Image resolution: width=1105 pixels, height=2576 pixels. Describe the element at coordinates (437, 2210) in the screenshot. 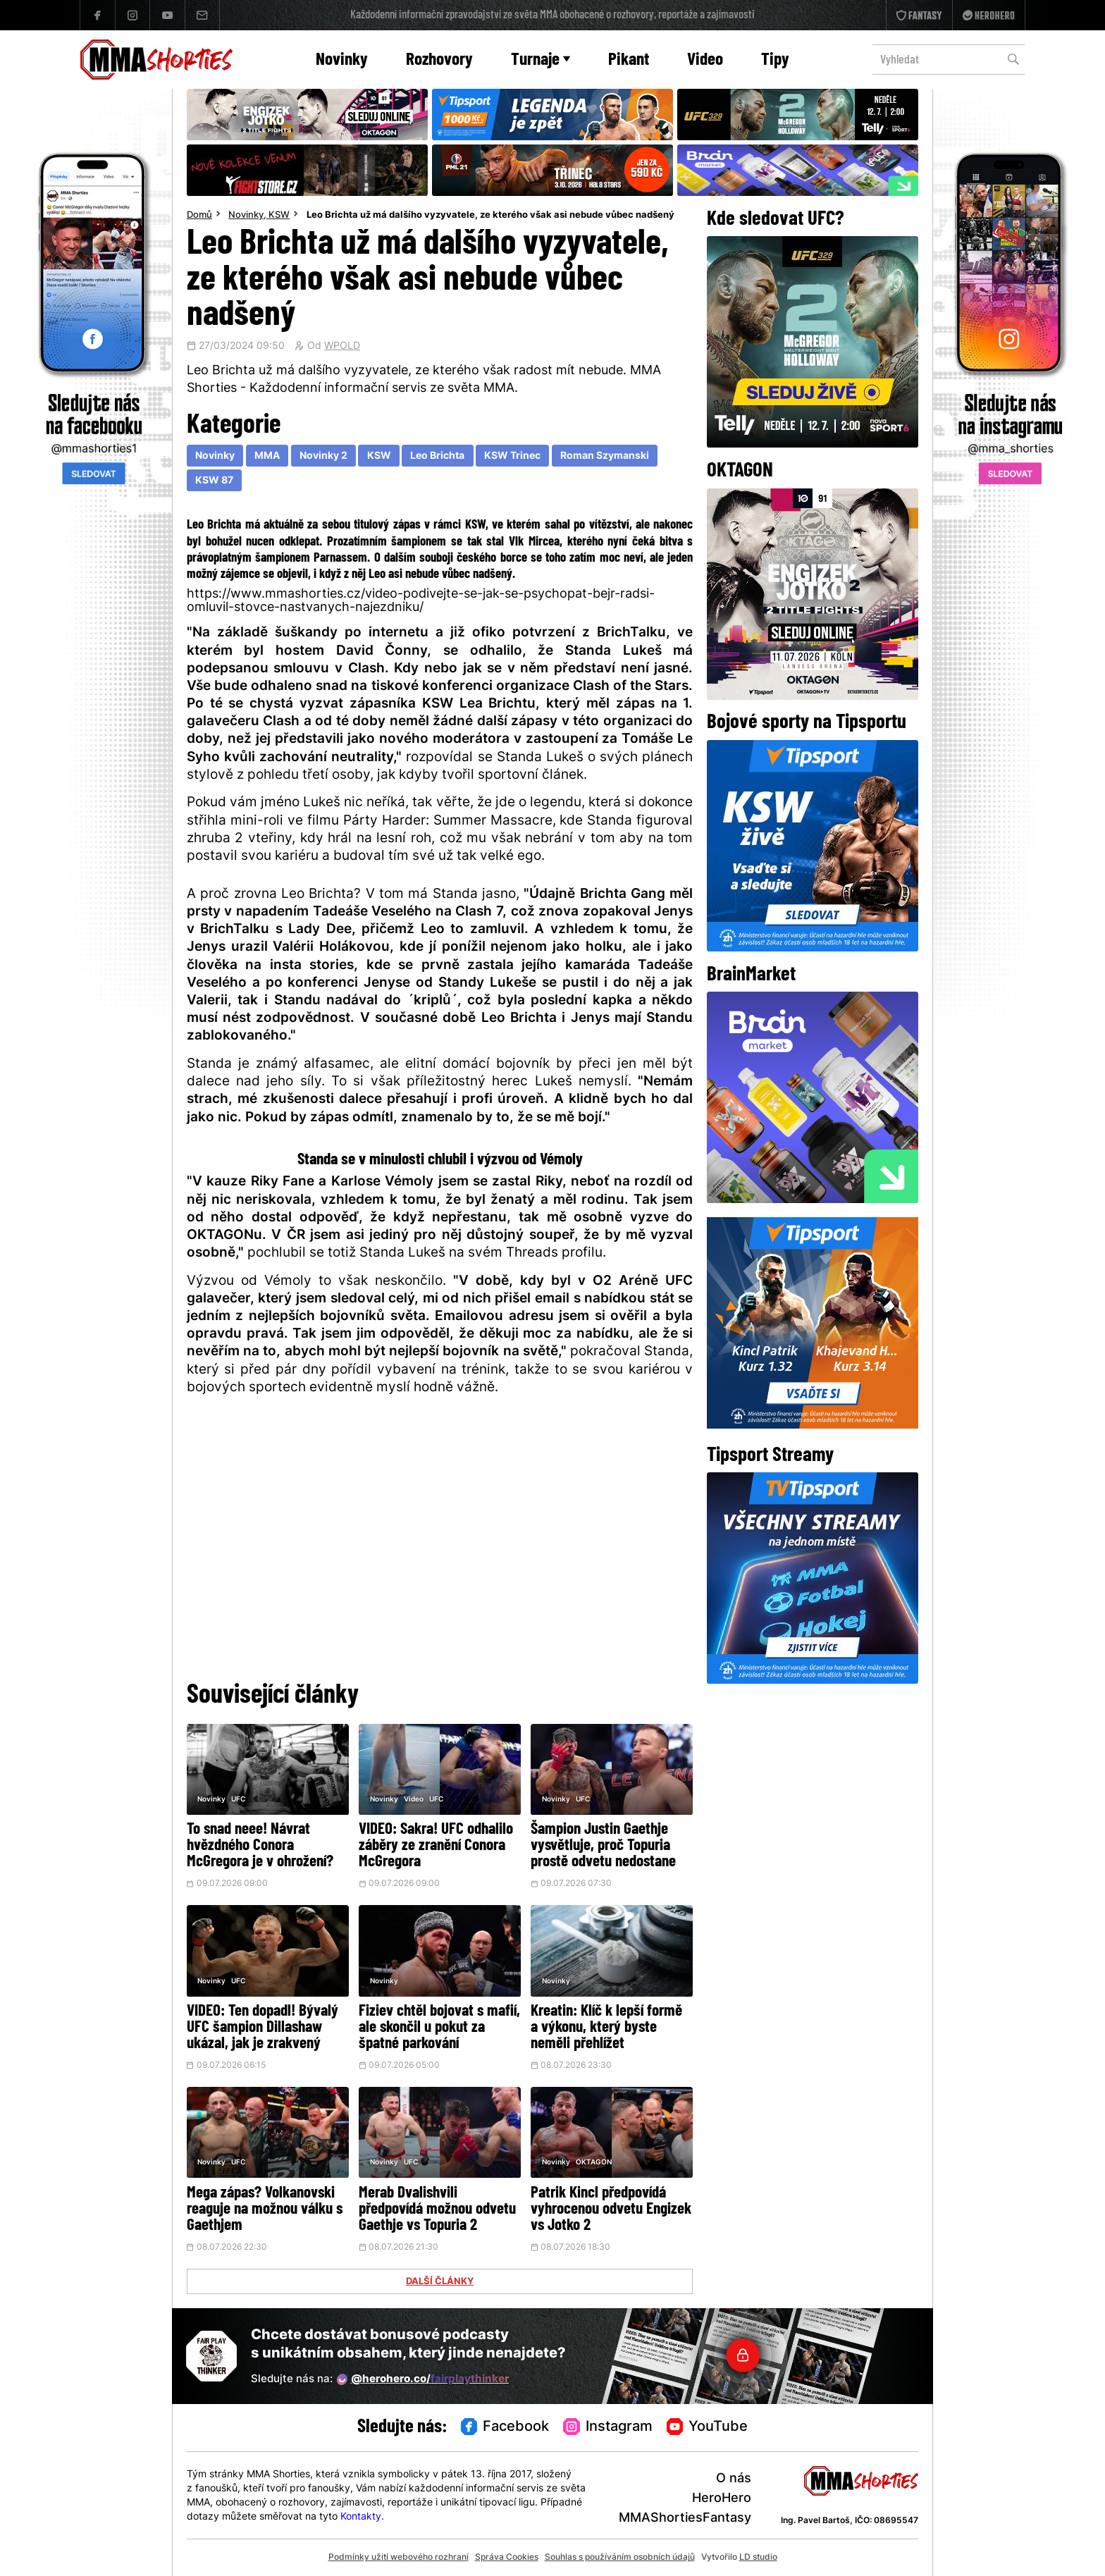

I see `Merab Dvalishvili předpovídá možnou odvetu Gaethje vs Topuria 2` at that location.